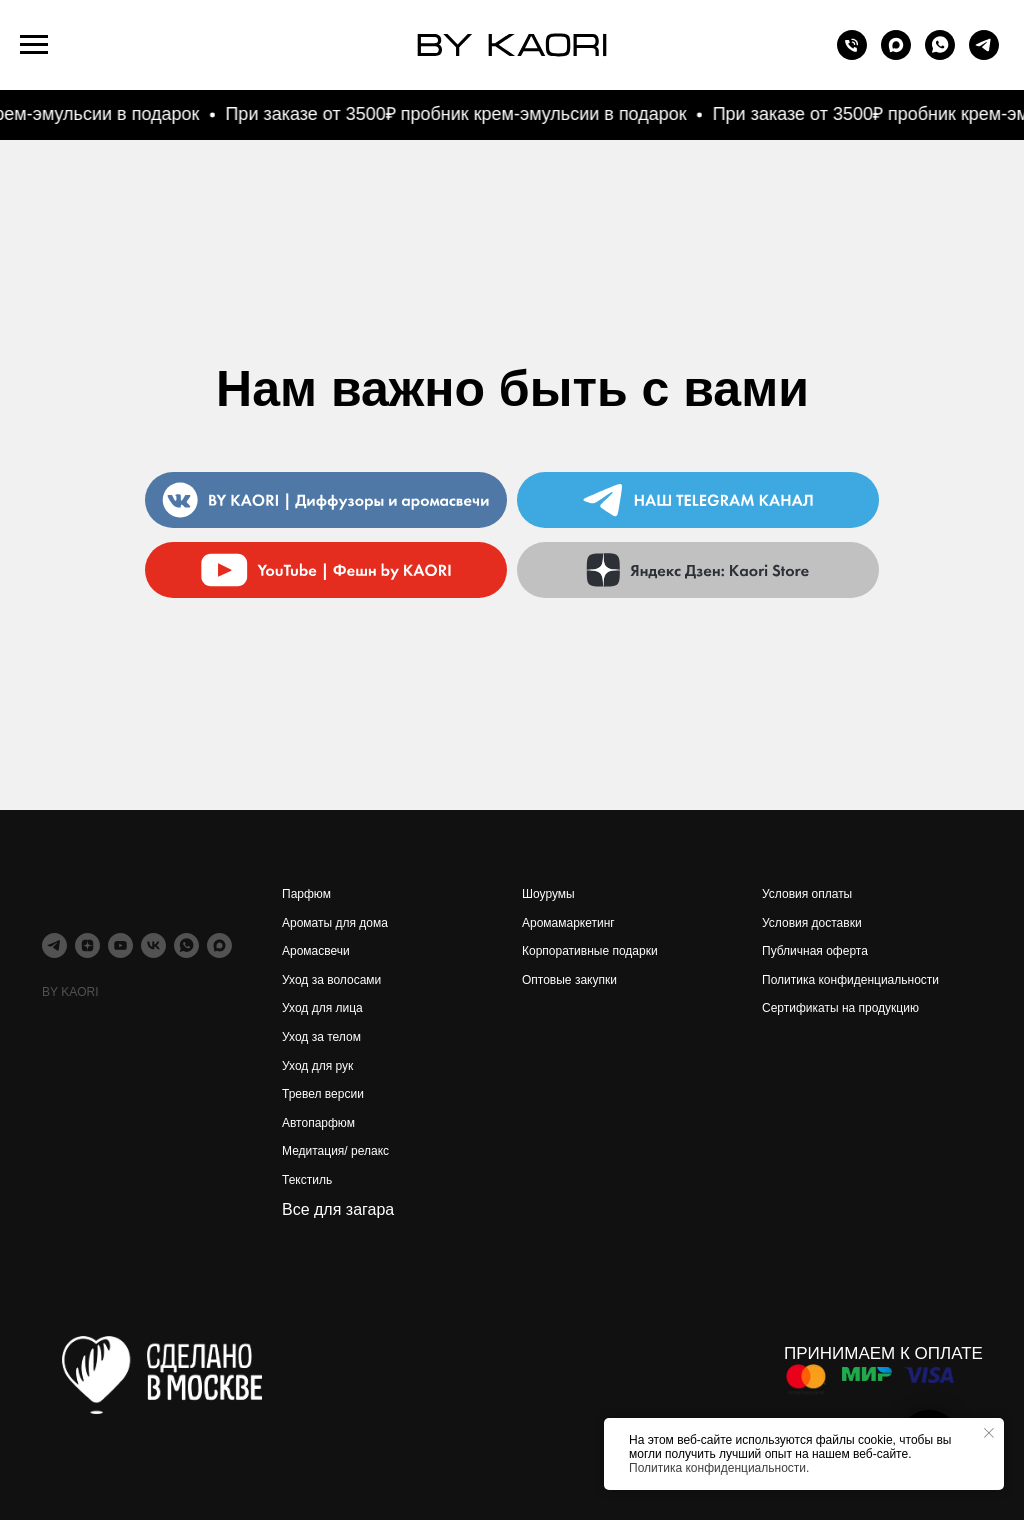 This screenshot has width=1024, height=1520. What do you see at coordinates (719, 1468) in the screenshot?
I see `Политика конфиденциальности.` at bounding box center [719, 1468].